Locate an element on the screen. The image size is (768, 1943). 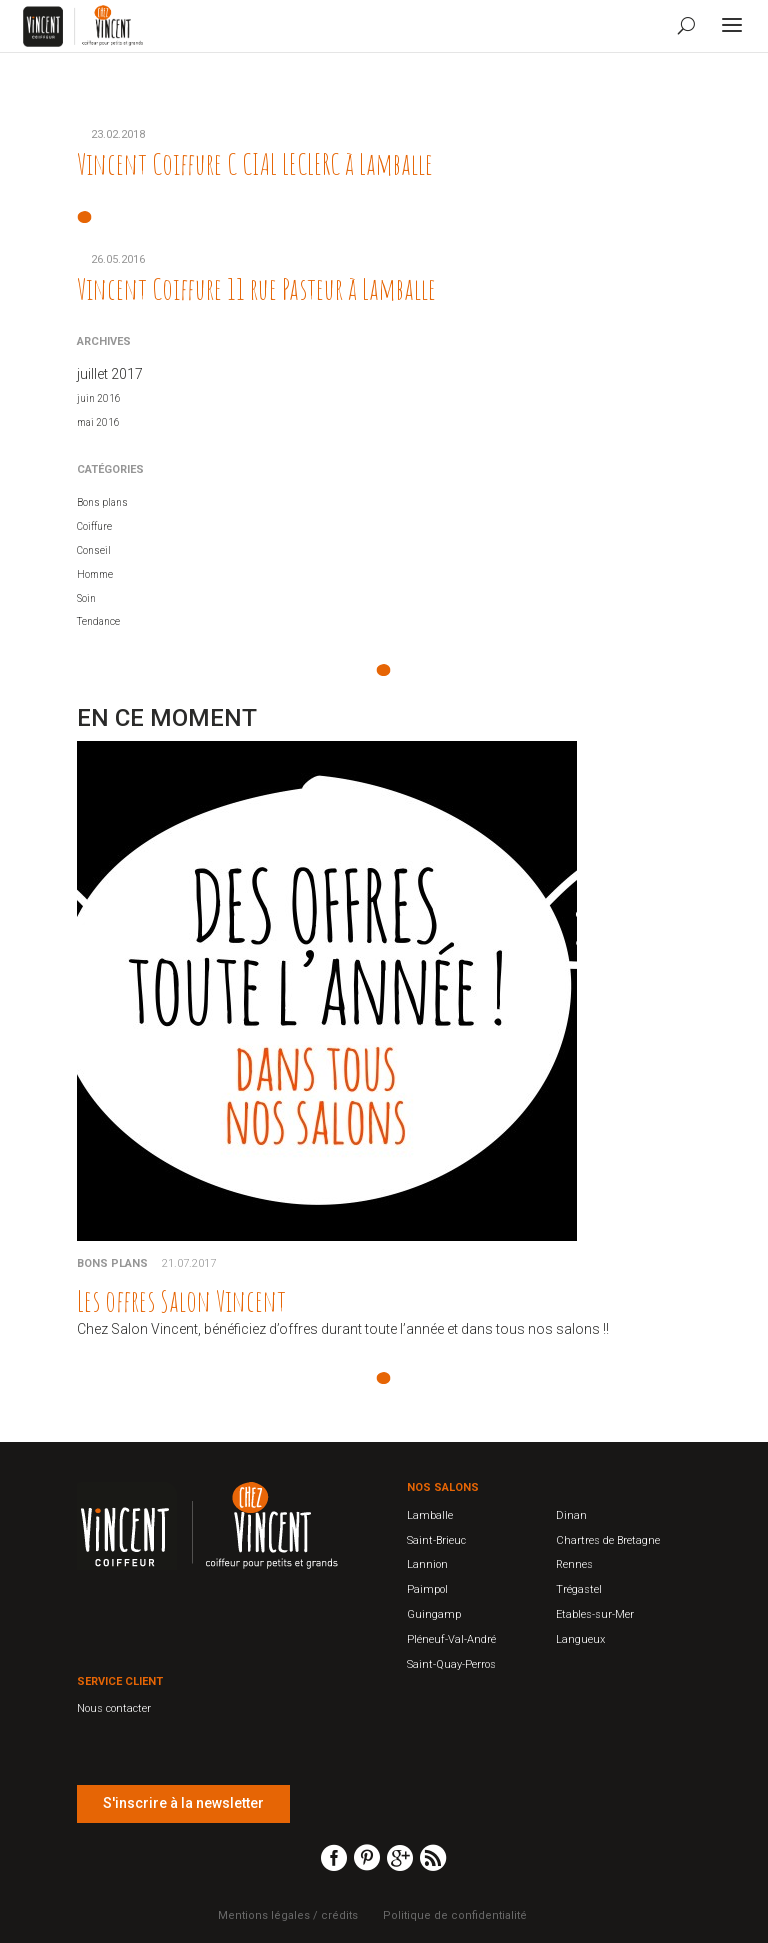
Saint-Quay-Perros is located at coordinates (451, 1664).